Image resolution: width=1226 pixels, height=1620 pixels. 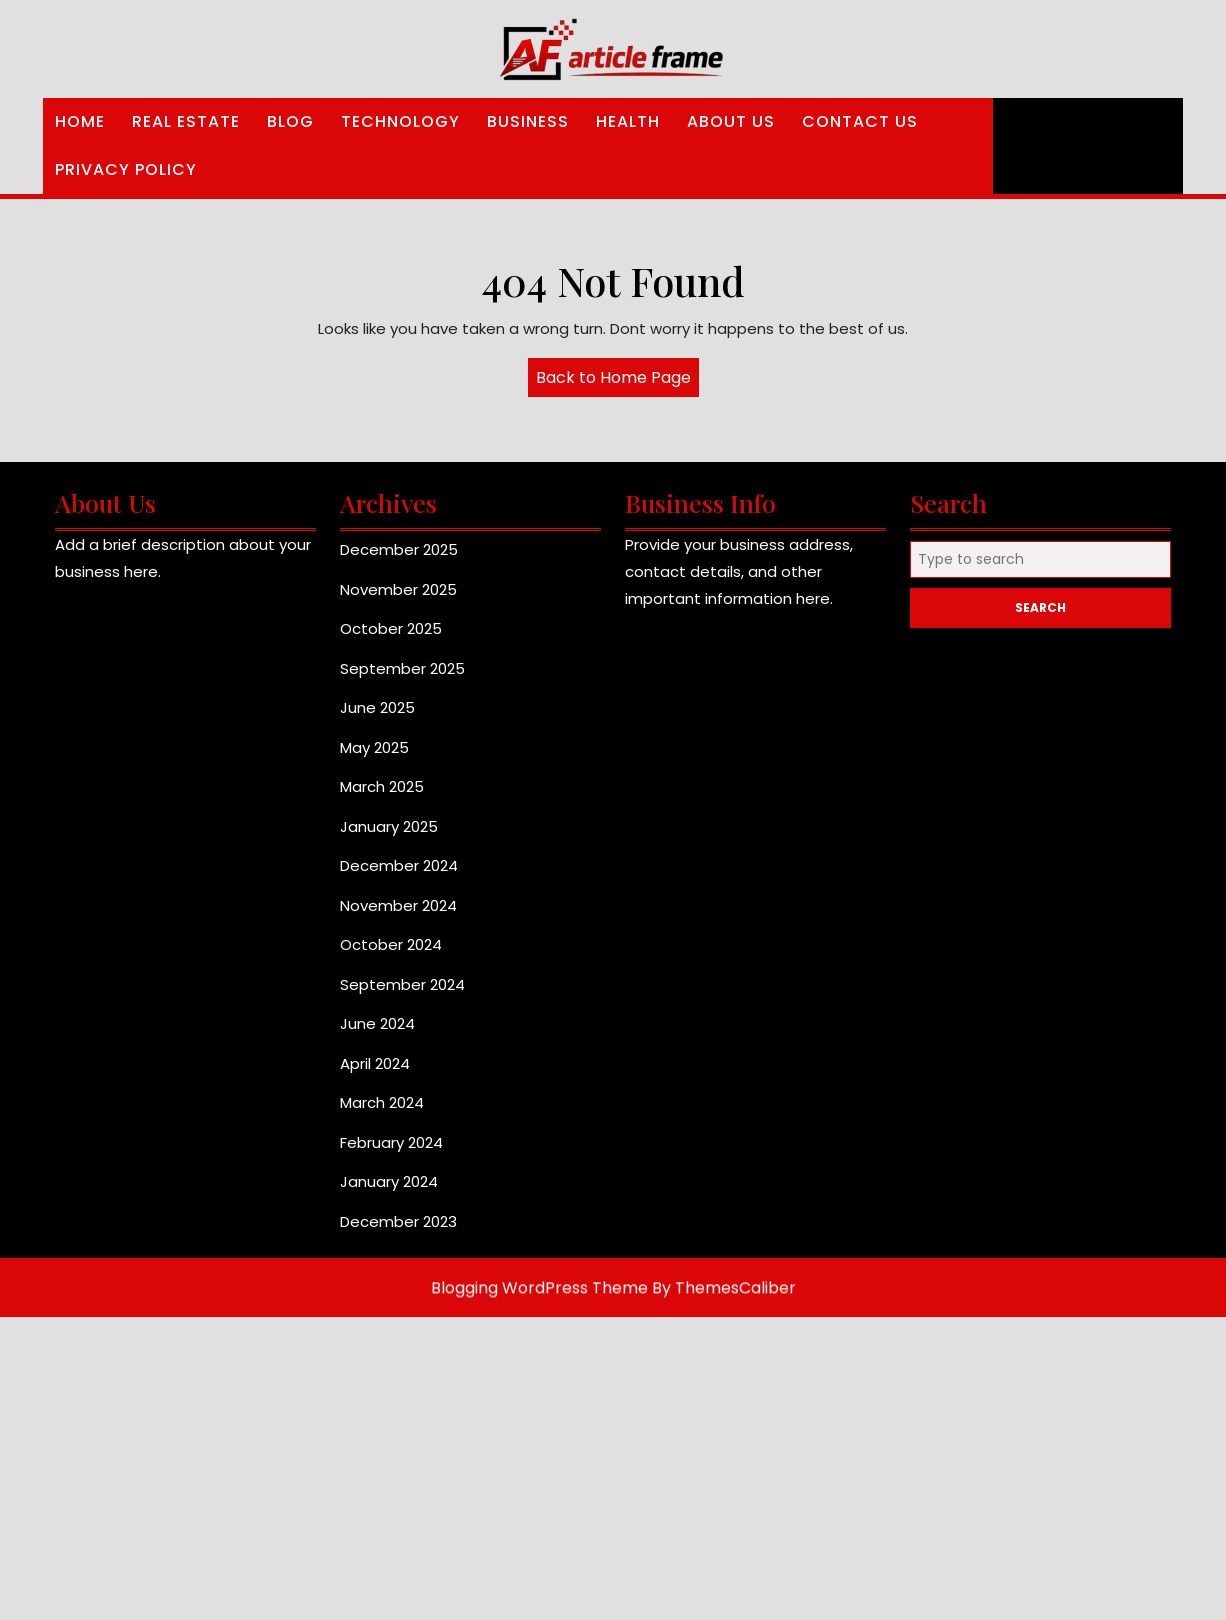 I want to click on Business, so click(x=528, y=121).